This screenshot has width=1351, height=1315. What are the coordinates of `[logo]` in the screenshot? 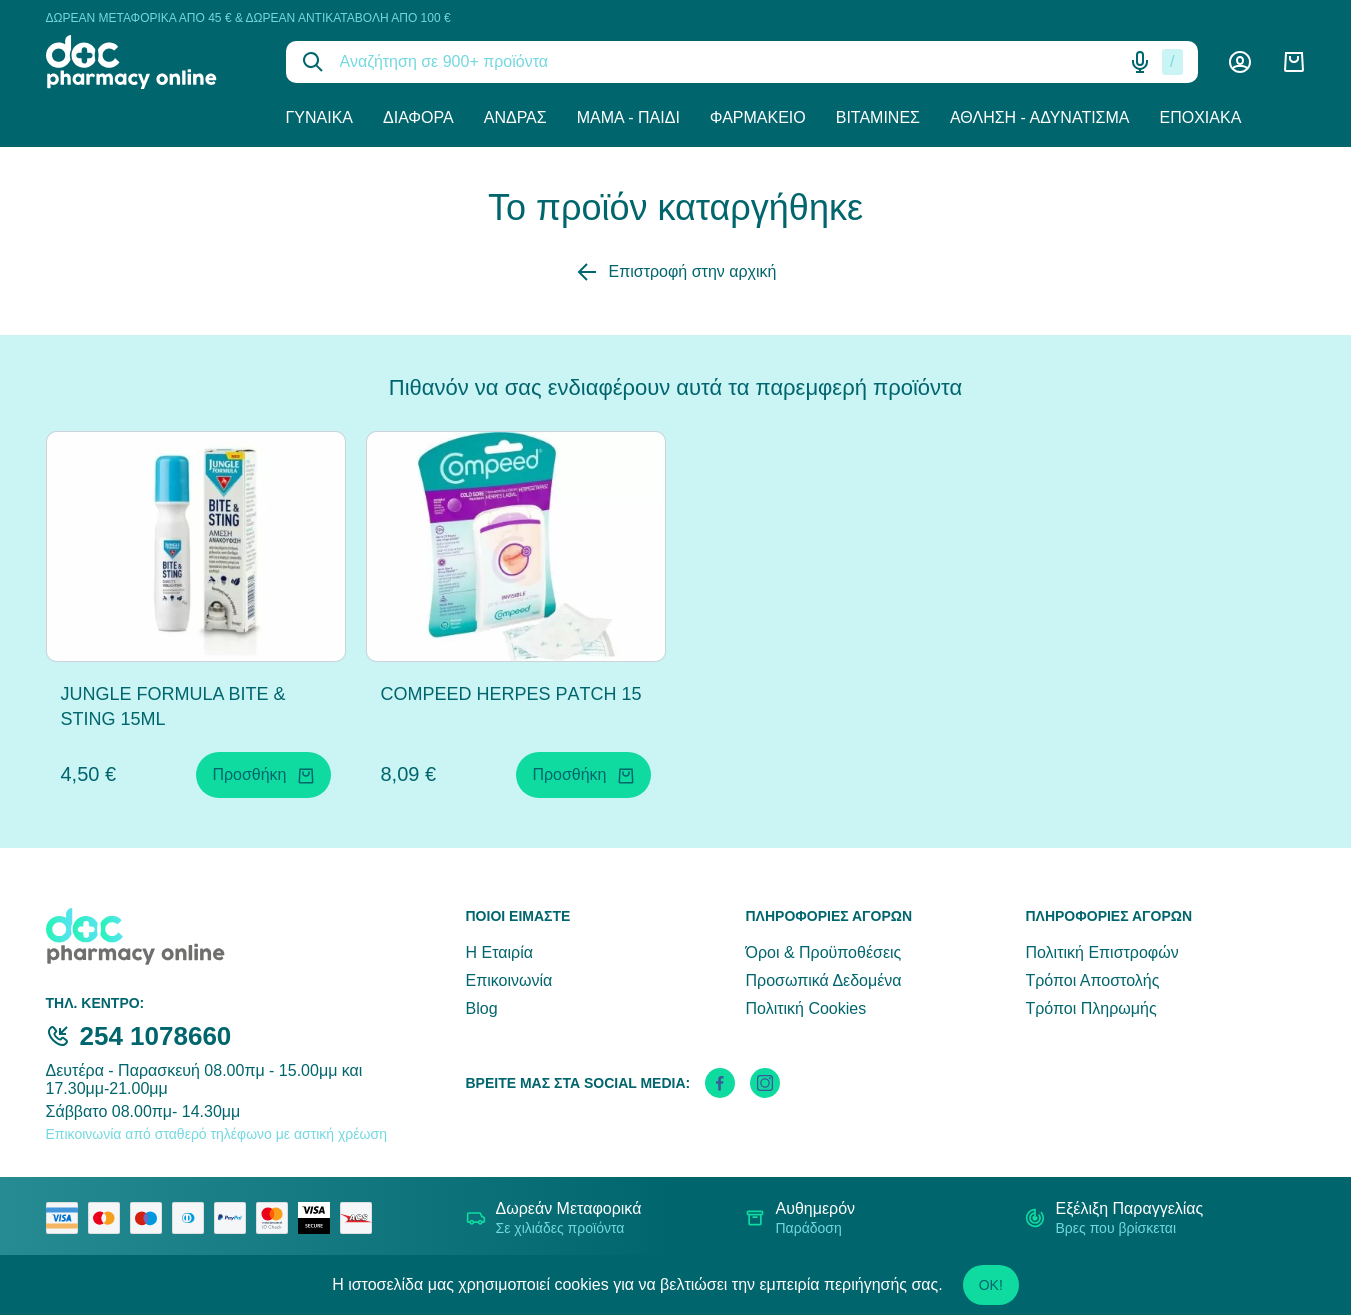 It's located at (151, 62).